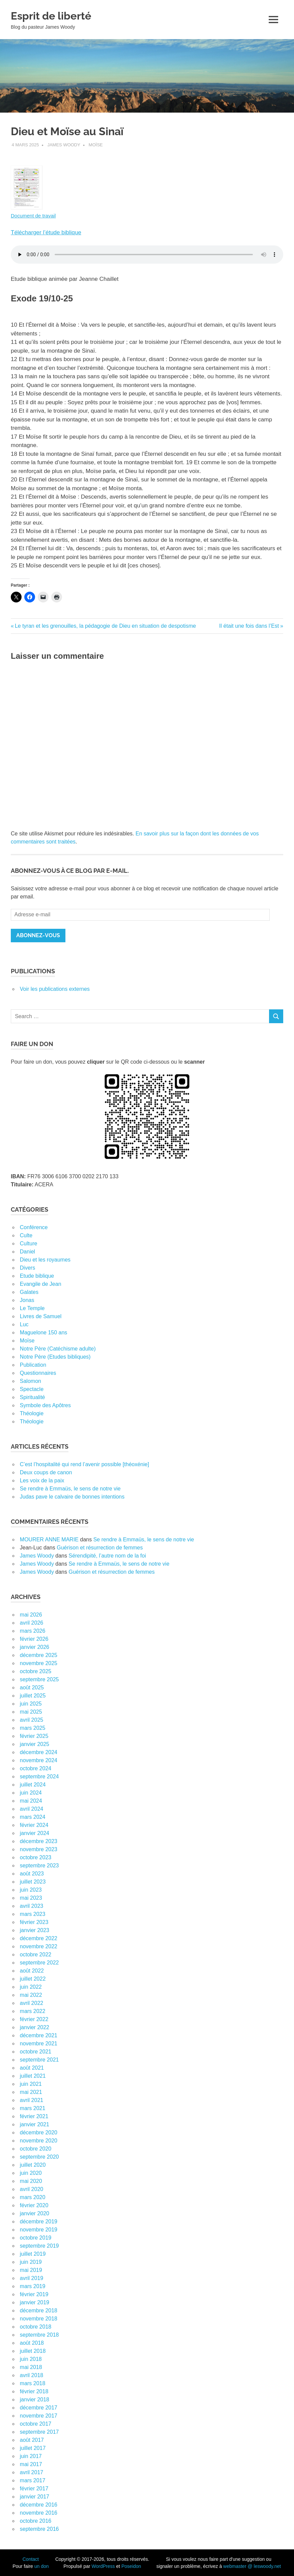  What do you see at coordinates (46, 1472) in the screenshot?
I see `Deux coups de canon` at bounding box center [46, 1472].